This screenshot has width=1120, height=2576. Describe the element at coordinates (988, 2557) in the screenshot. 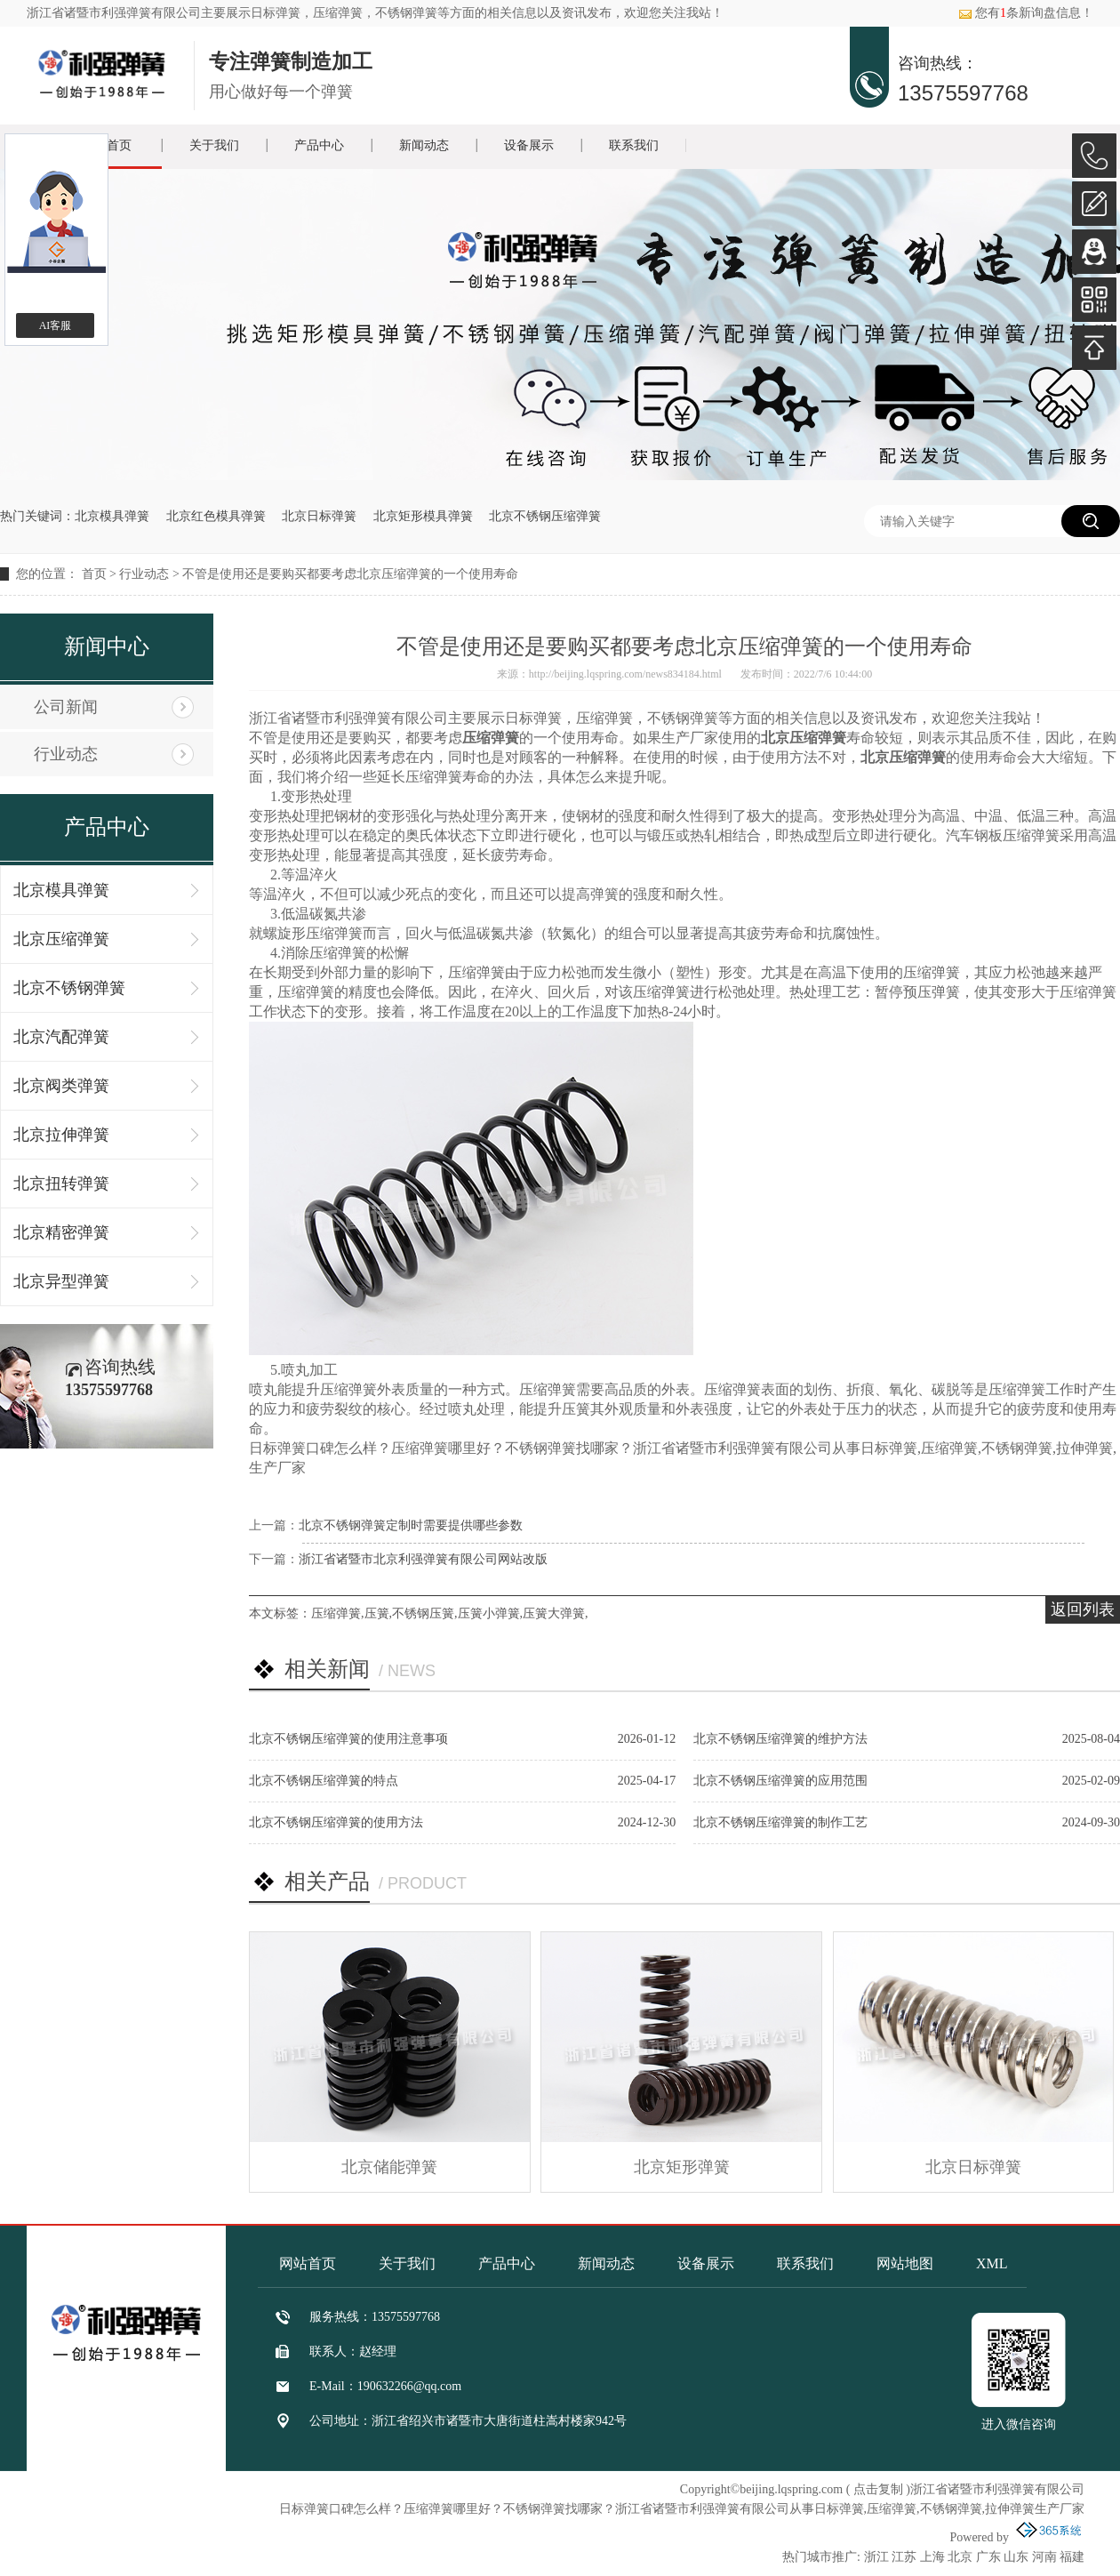

I see `广东` at that location.